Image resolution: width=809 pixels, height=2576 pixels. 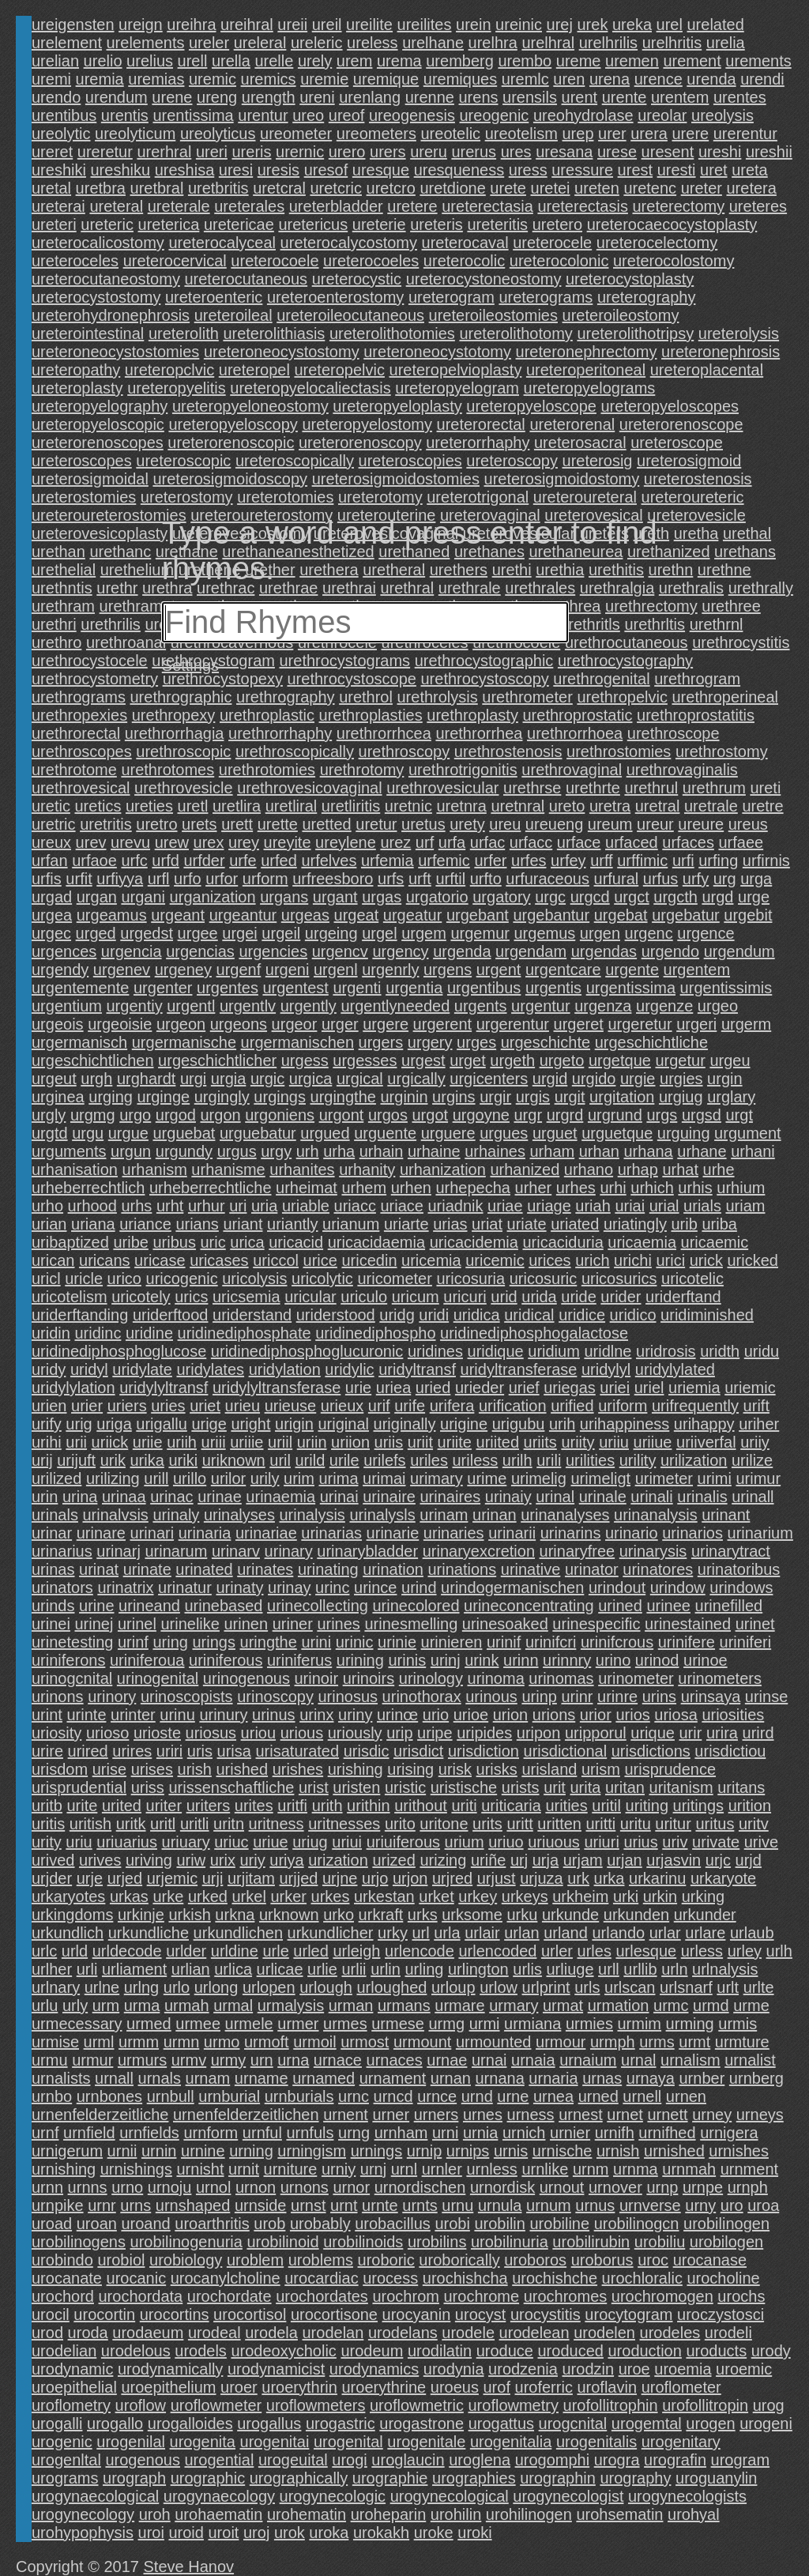 I want to click on uriai, so click(x=630, y=1206).